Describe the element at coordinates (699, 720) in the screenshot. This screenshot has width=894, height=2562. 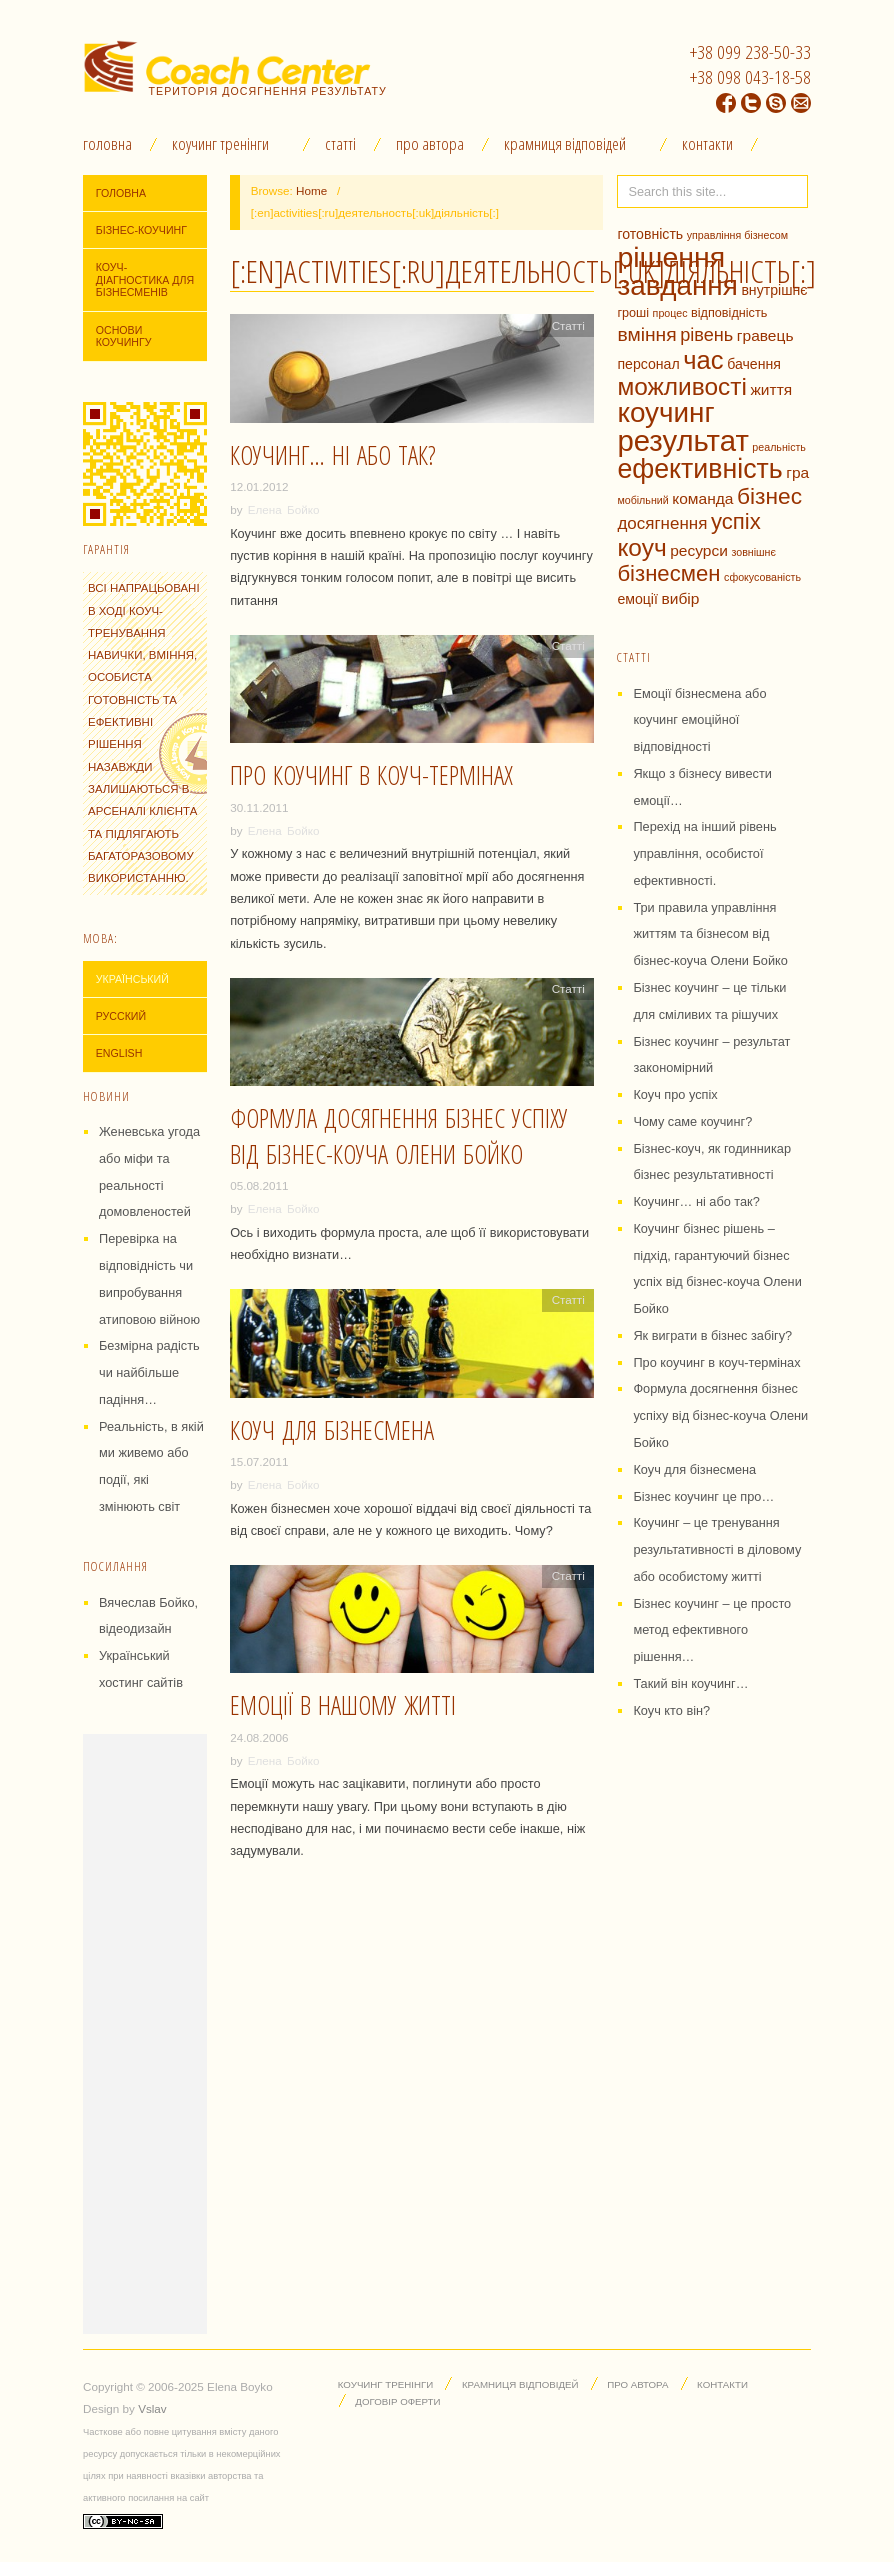
I see `Емоції бізнесмена або коучинг емоційної відповідності` at that location.